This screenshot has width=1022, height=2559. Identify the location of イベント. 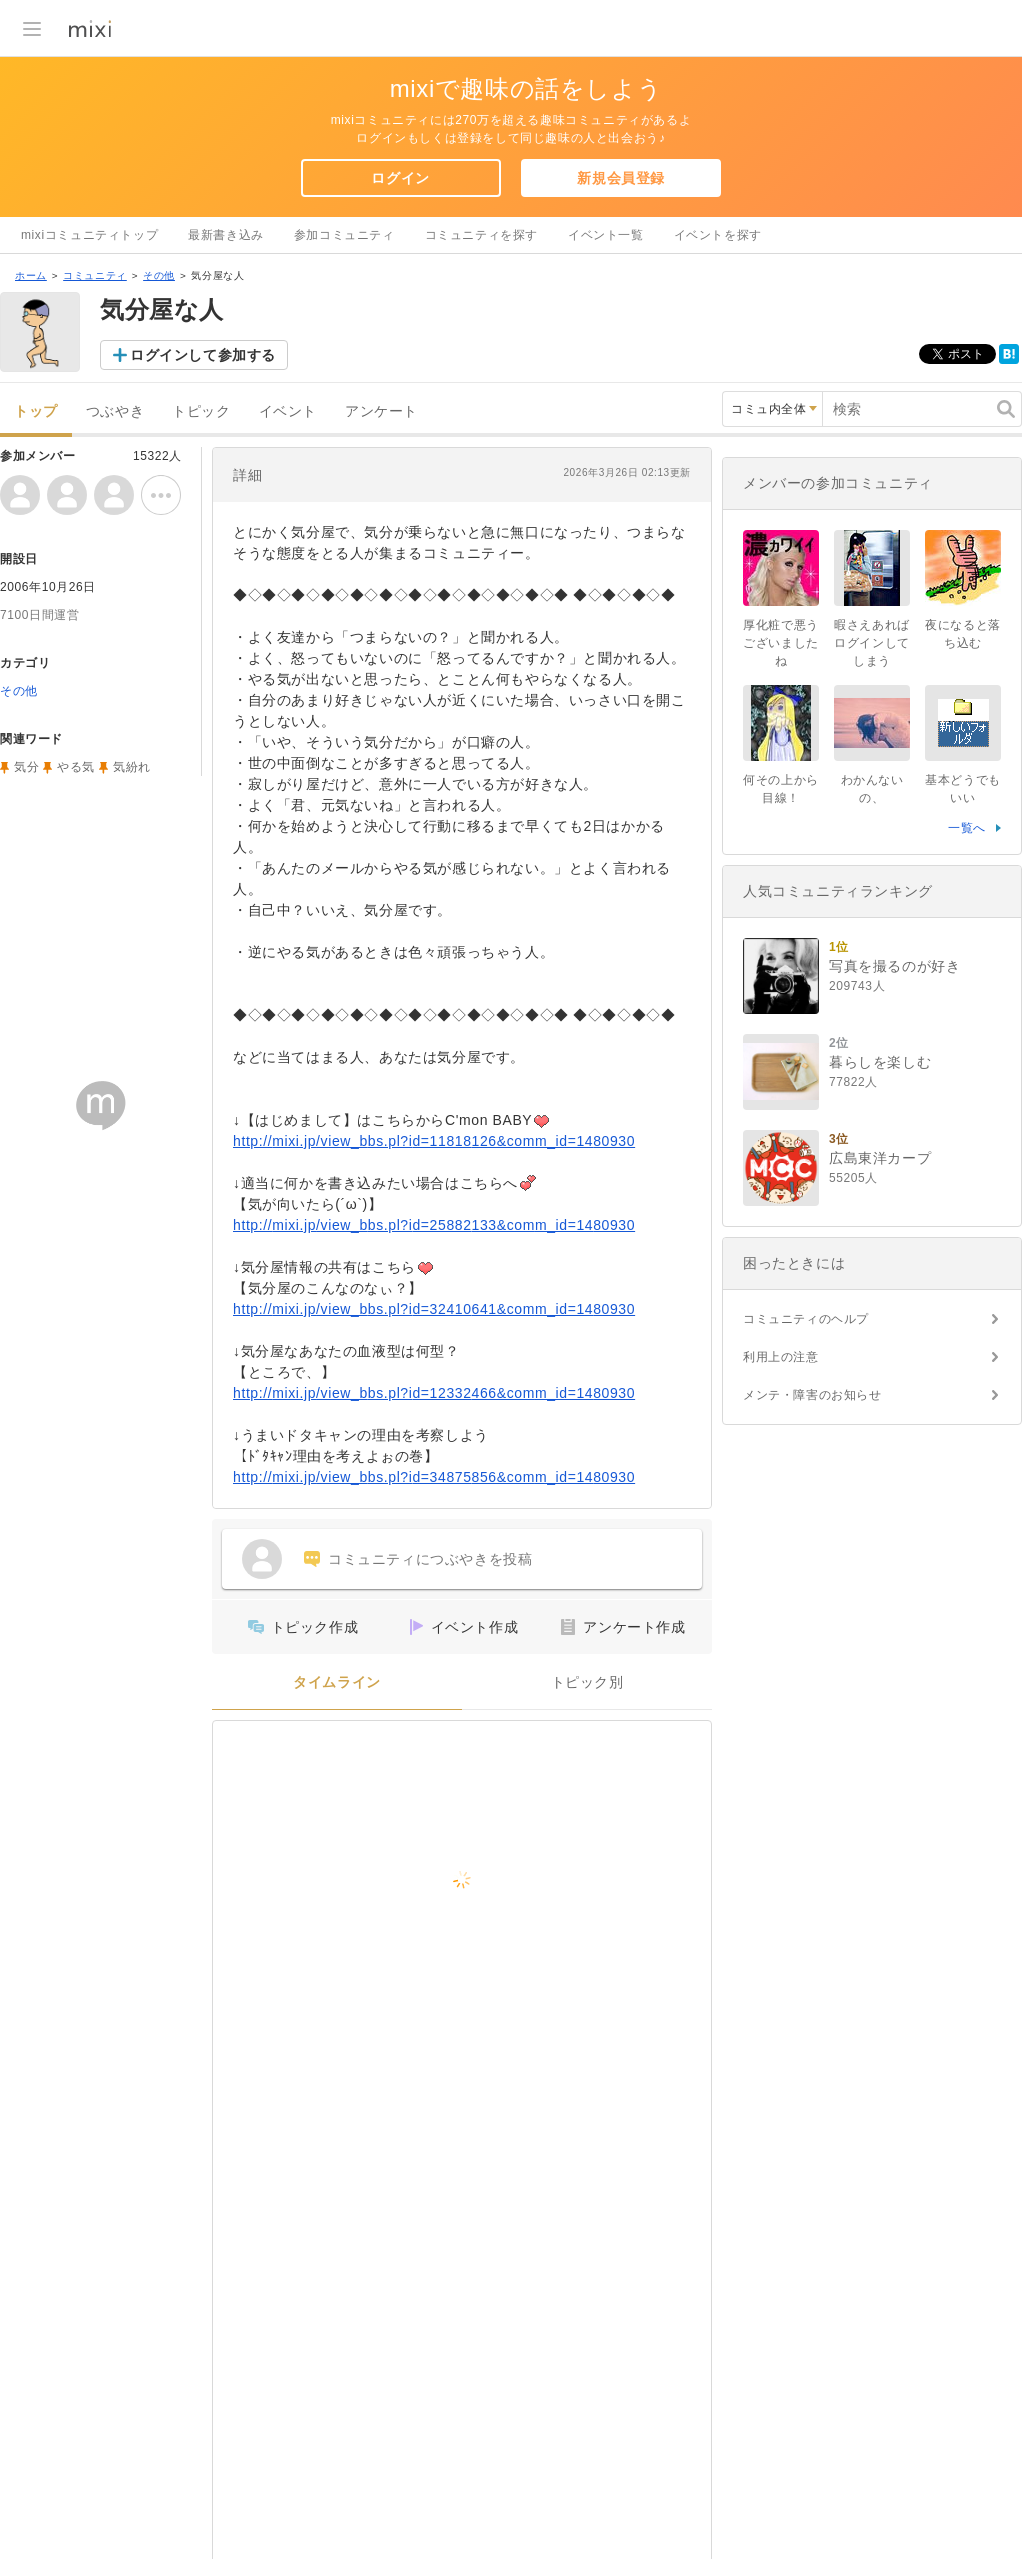
(288, 411).